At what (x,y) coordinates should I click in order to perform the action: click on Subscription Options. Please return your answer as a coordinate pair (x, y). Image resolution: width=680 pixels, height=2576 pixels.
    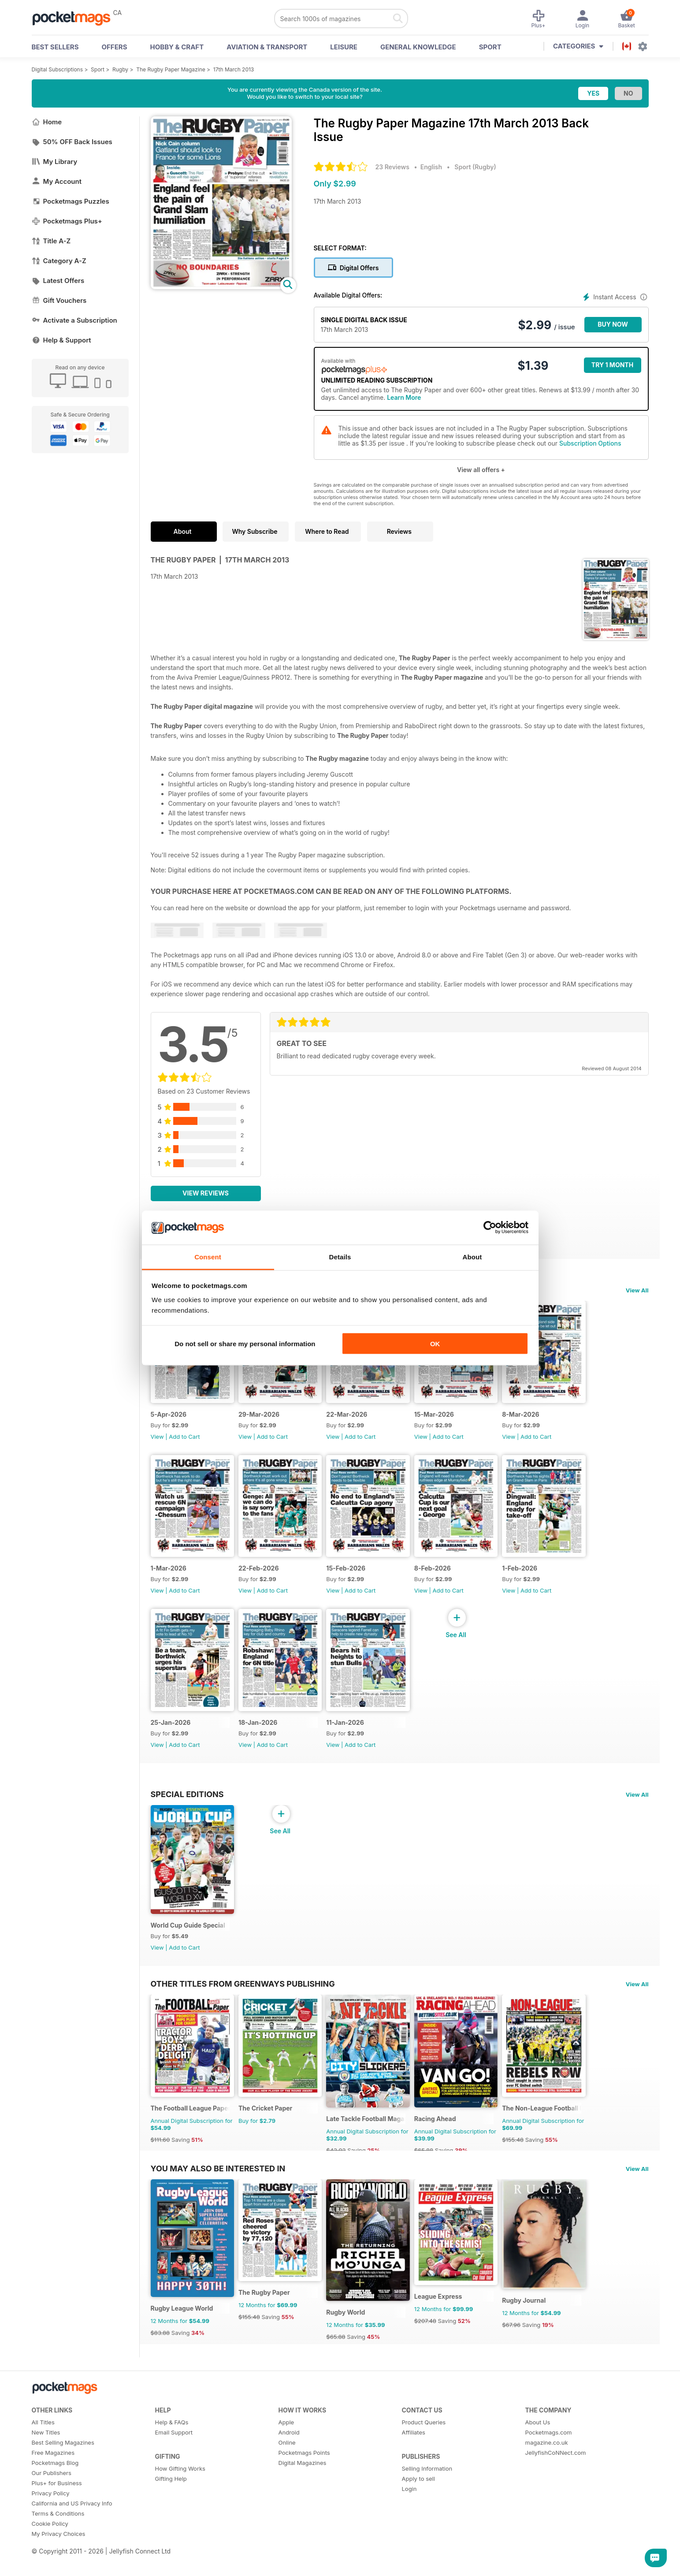
    Looking at the image, I should click on (590, 443).